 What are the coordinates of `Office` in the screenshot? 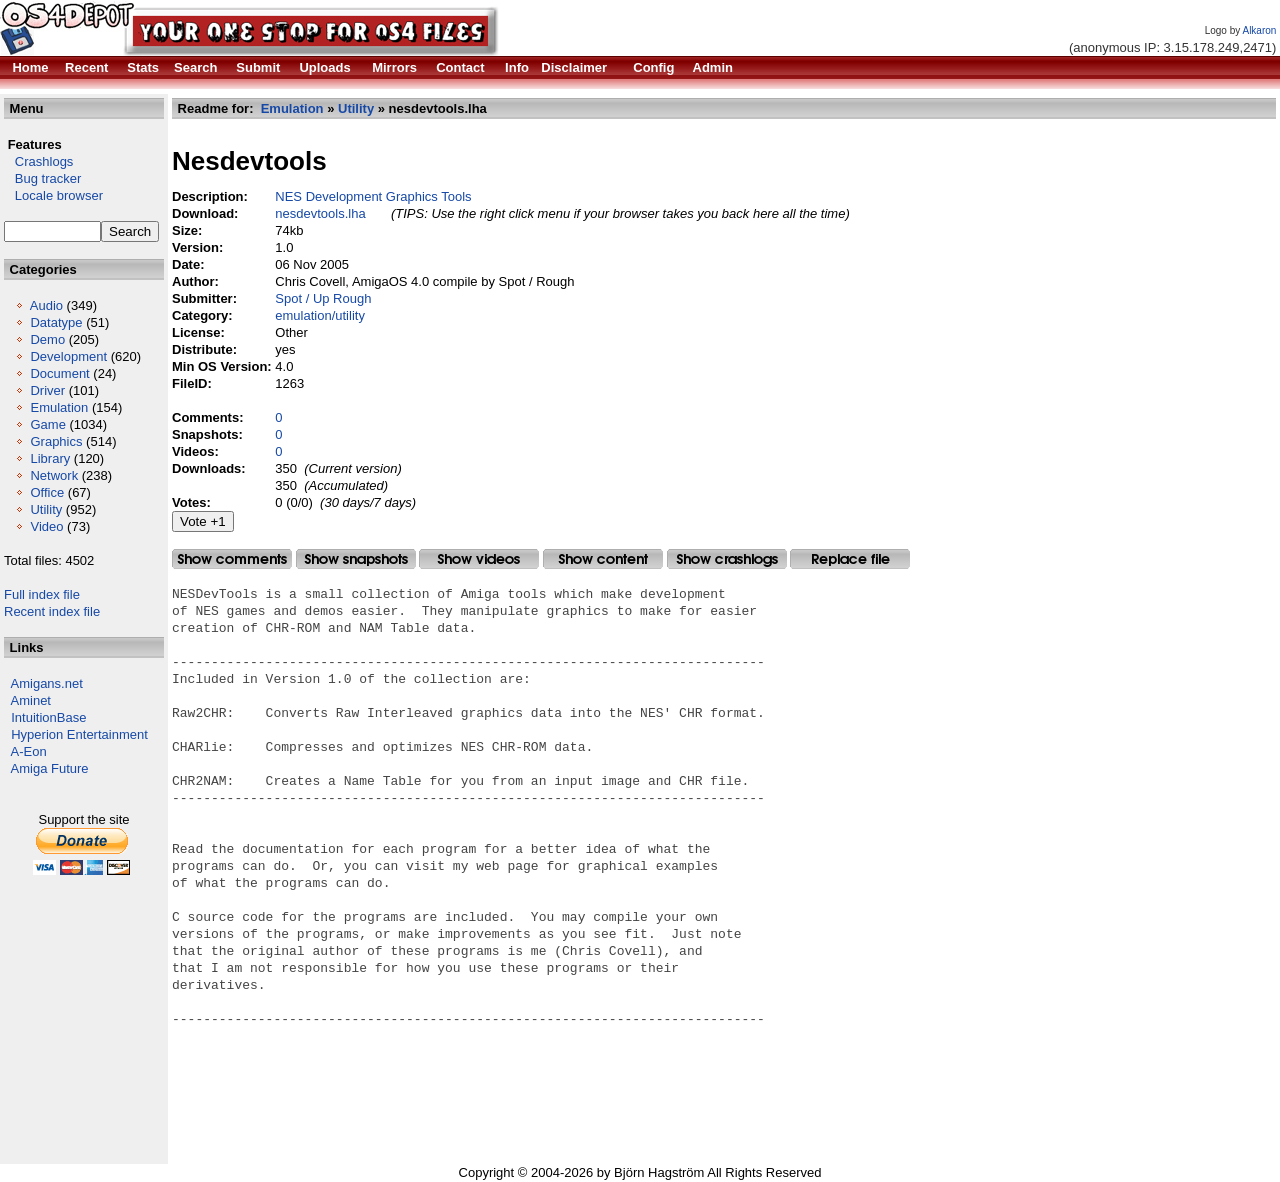 It's located at (47, 492).